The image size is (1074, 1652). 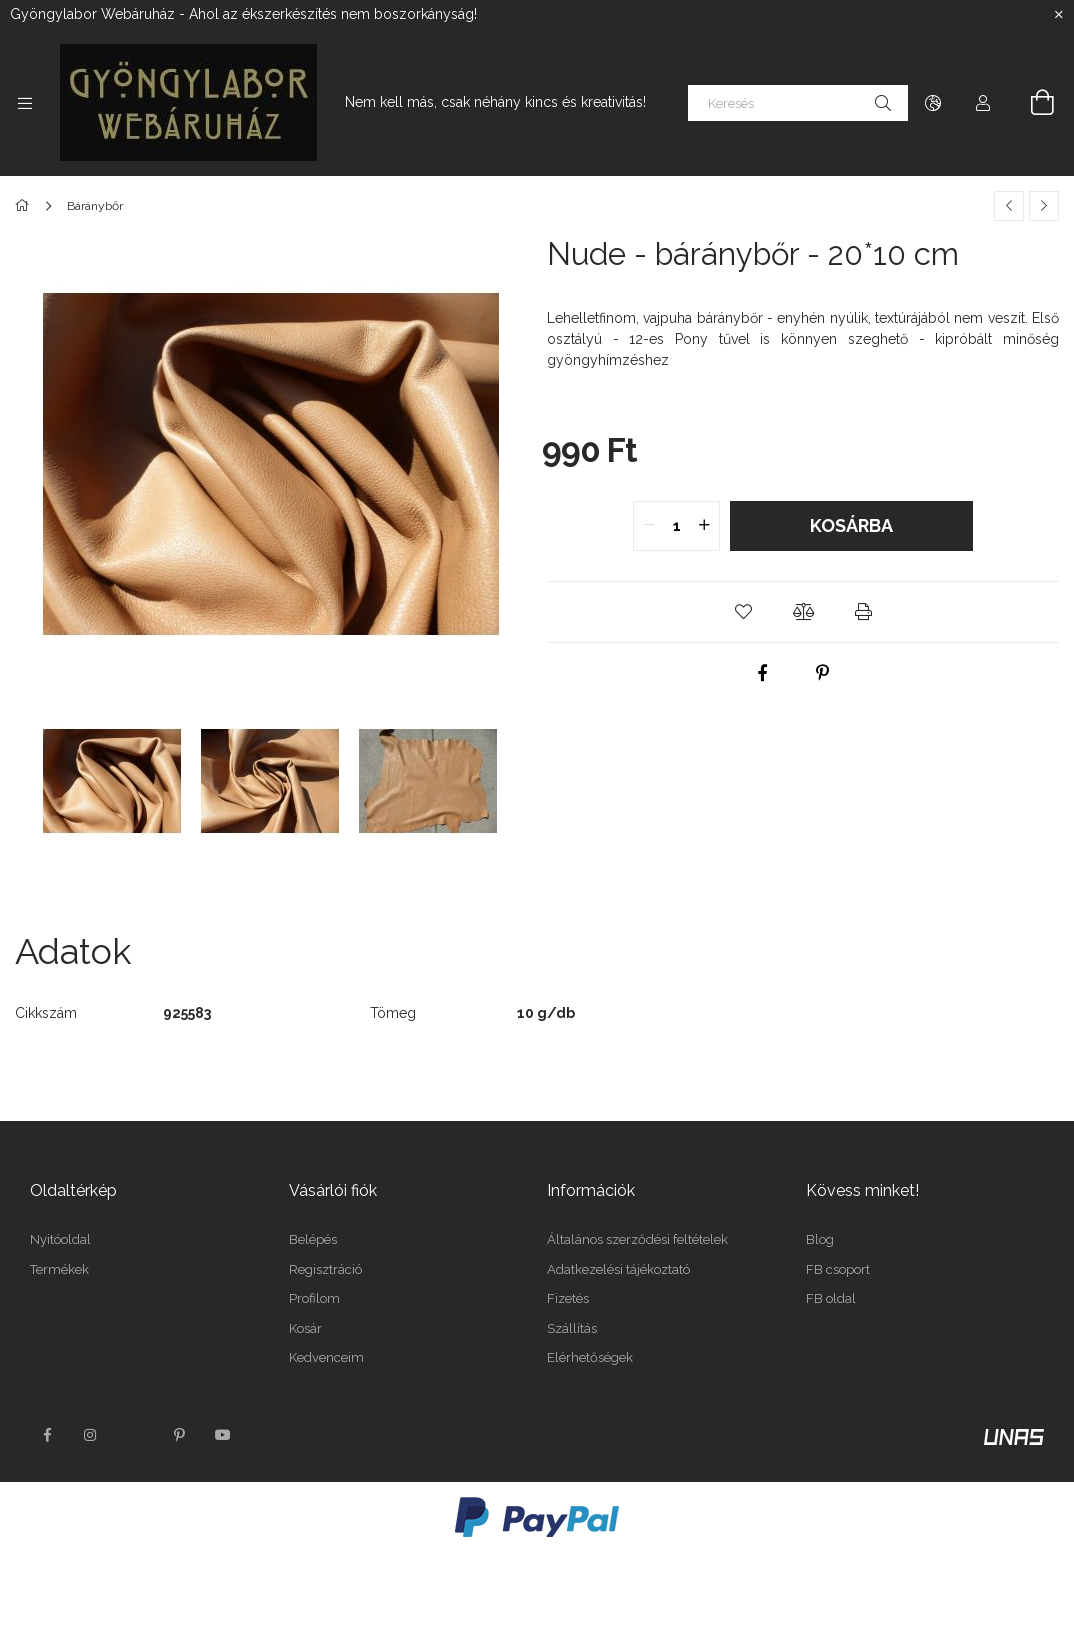 I want to click on Fizetés, so click(x=568, y=1298).